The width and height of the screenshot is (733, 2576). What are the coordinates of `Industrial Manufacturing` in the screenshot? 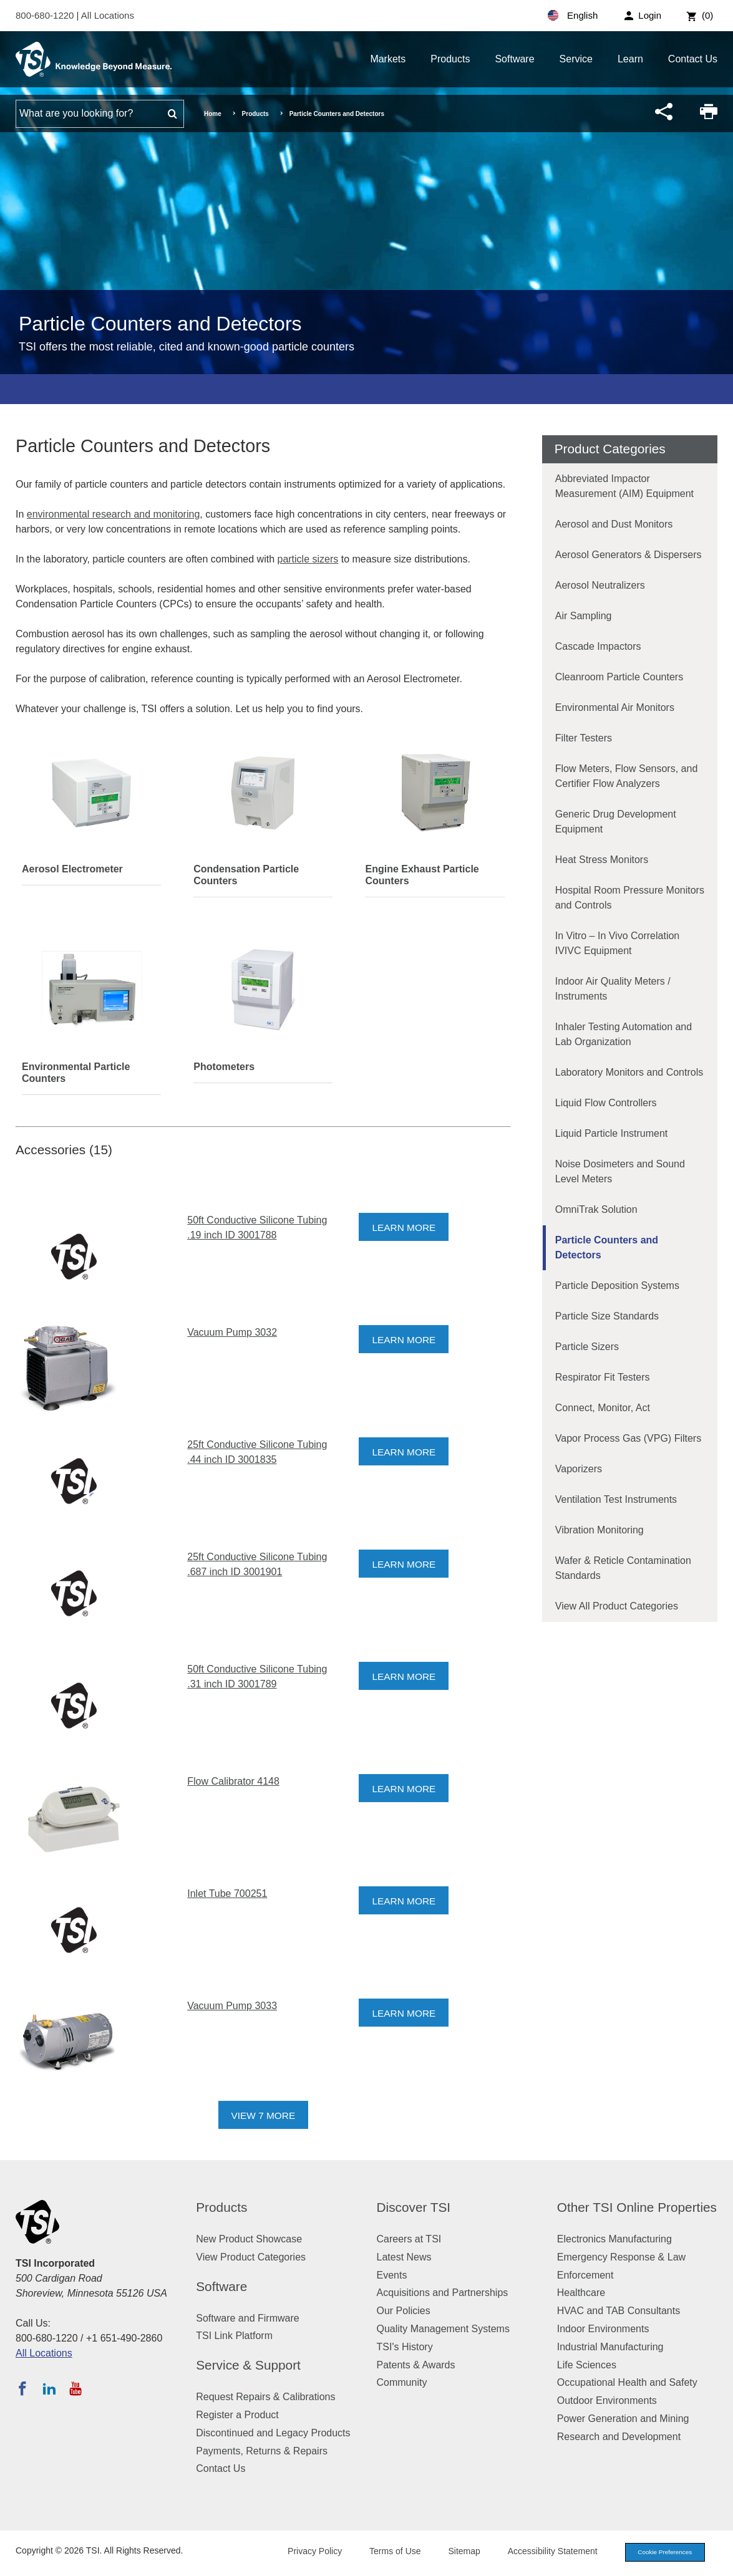 It's located at (610, 2347).